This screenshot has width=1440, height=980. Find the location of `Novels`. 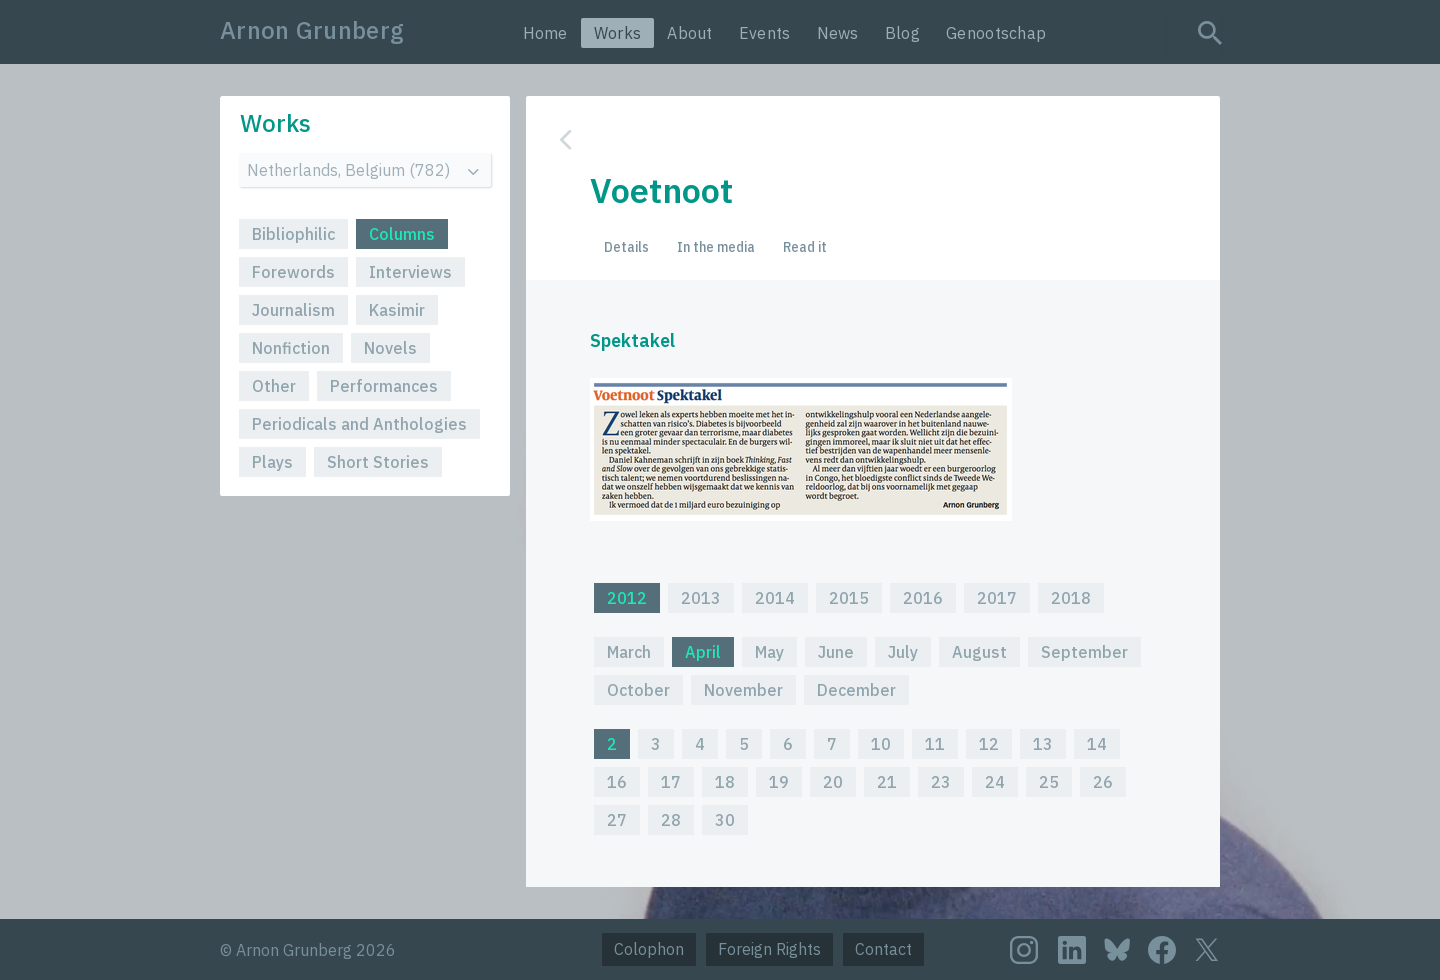

Novels is located at coordinates (390, 348).